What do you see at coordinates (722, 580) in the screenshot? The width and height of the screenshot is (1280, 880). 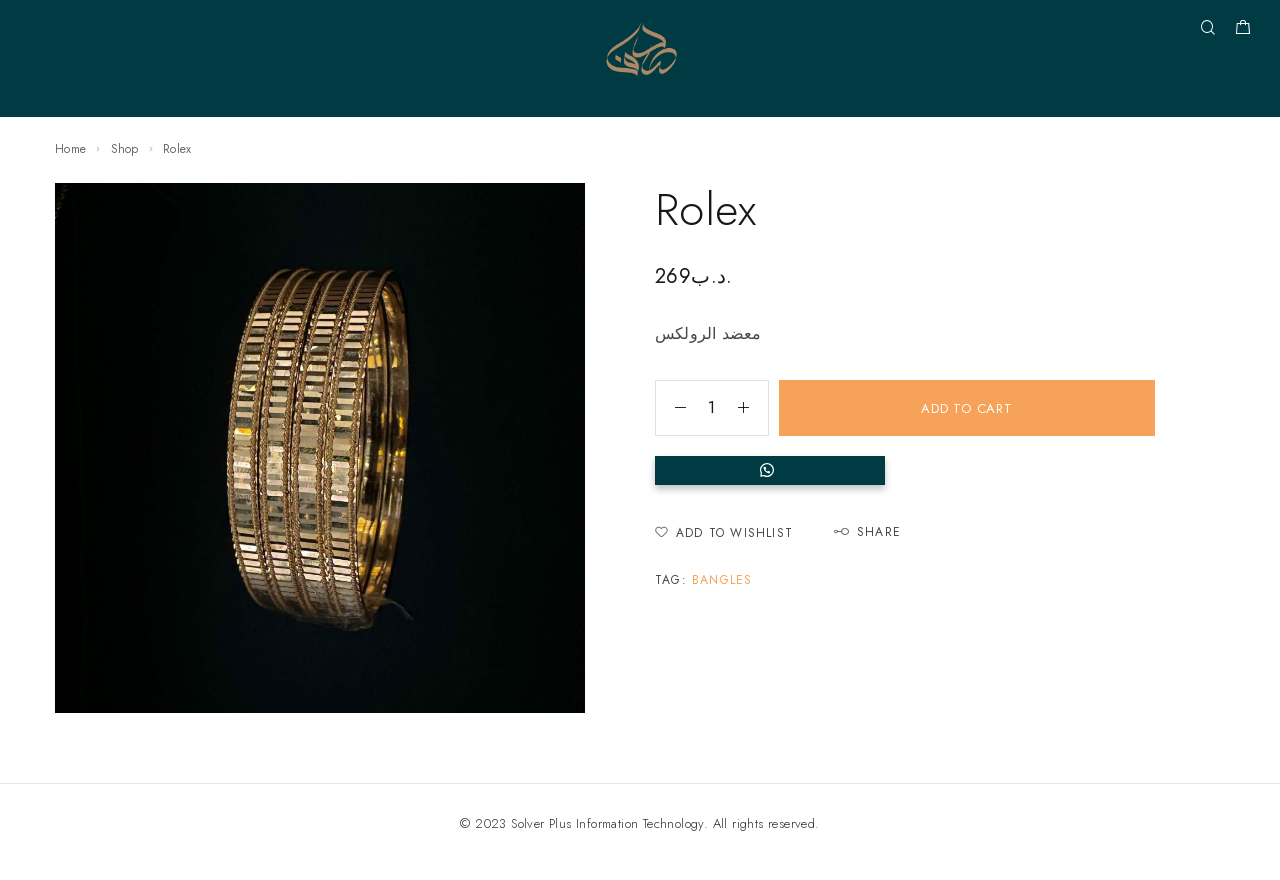 I see `Bangles` at bounding box center [722, 580].